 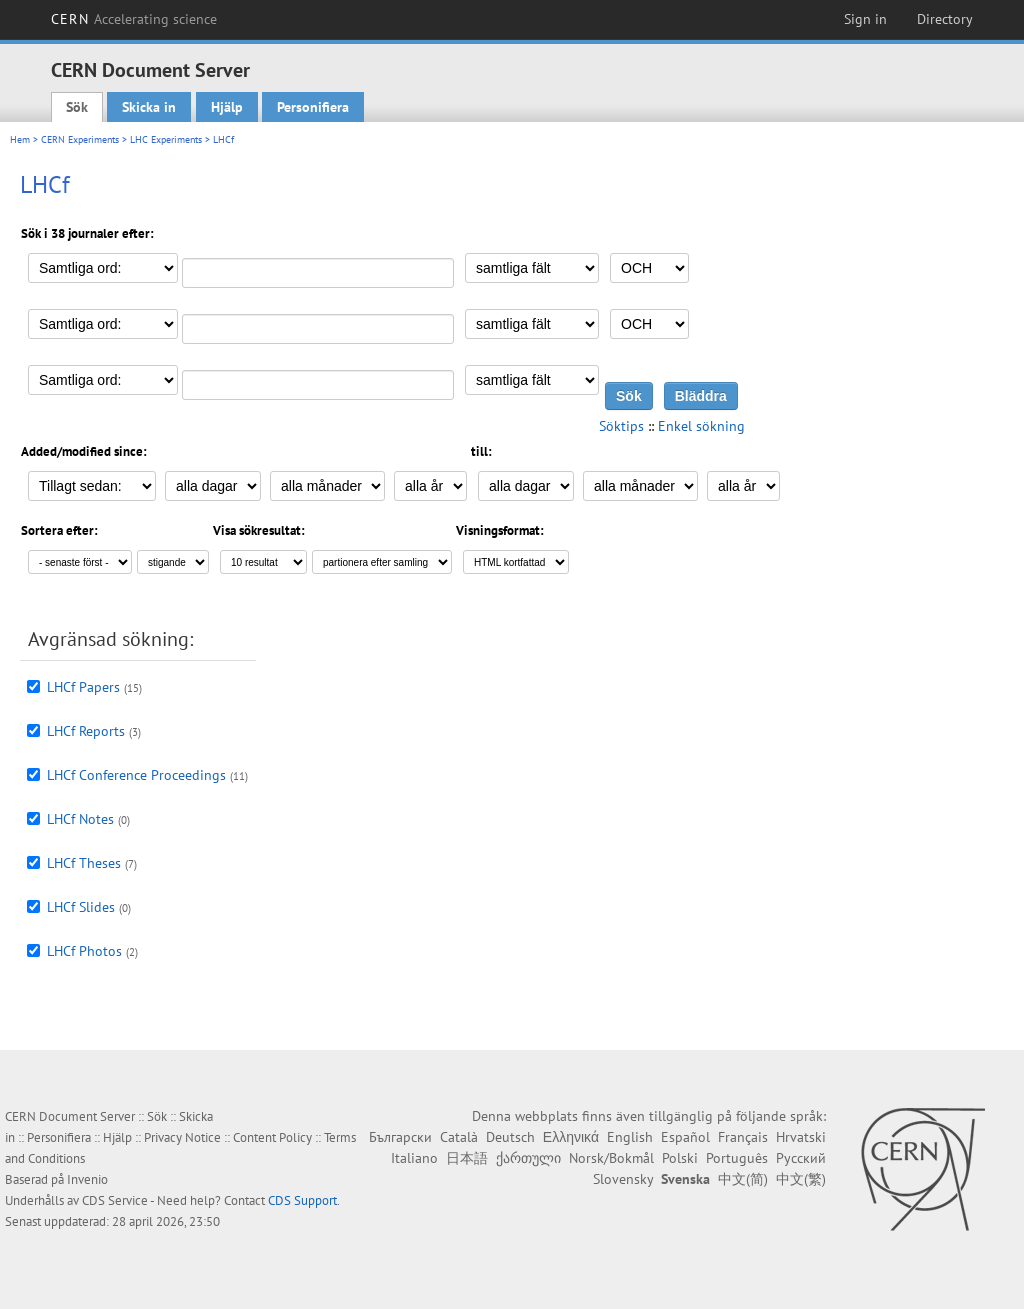 I want to click on LHCf Papers, so click(x=83, y=687).